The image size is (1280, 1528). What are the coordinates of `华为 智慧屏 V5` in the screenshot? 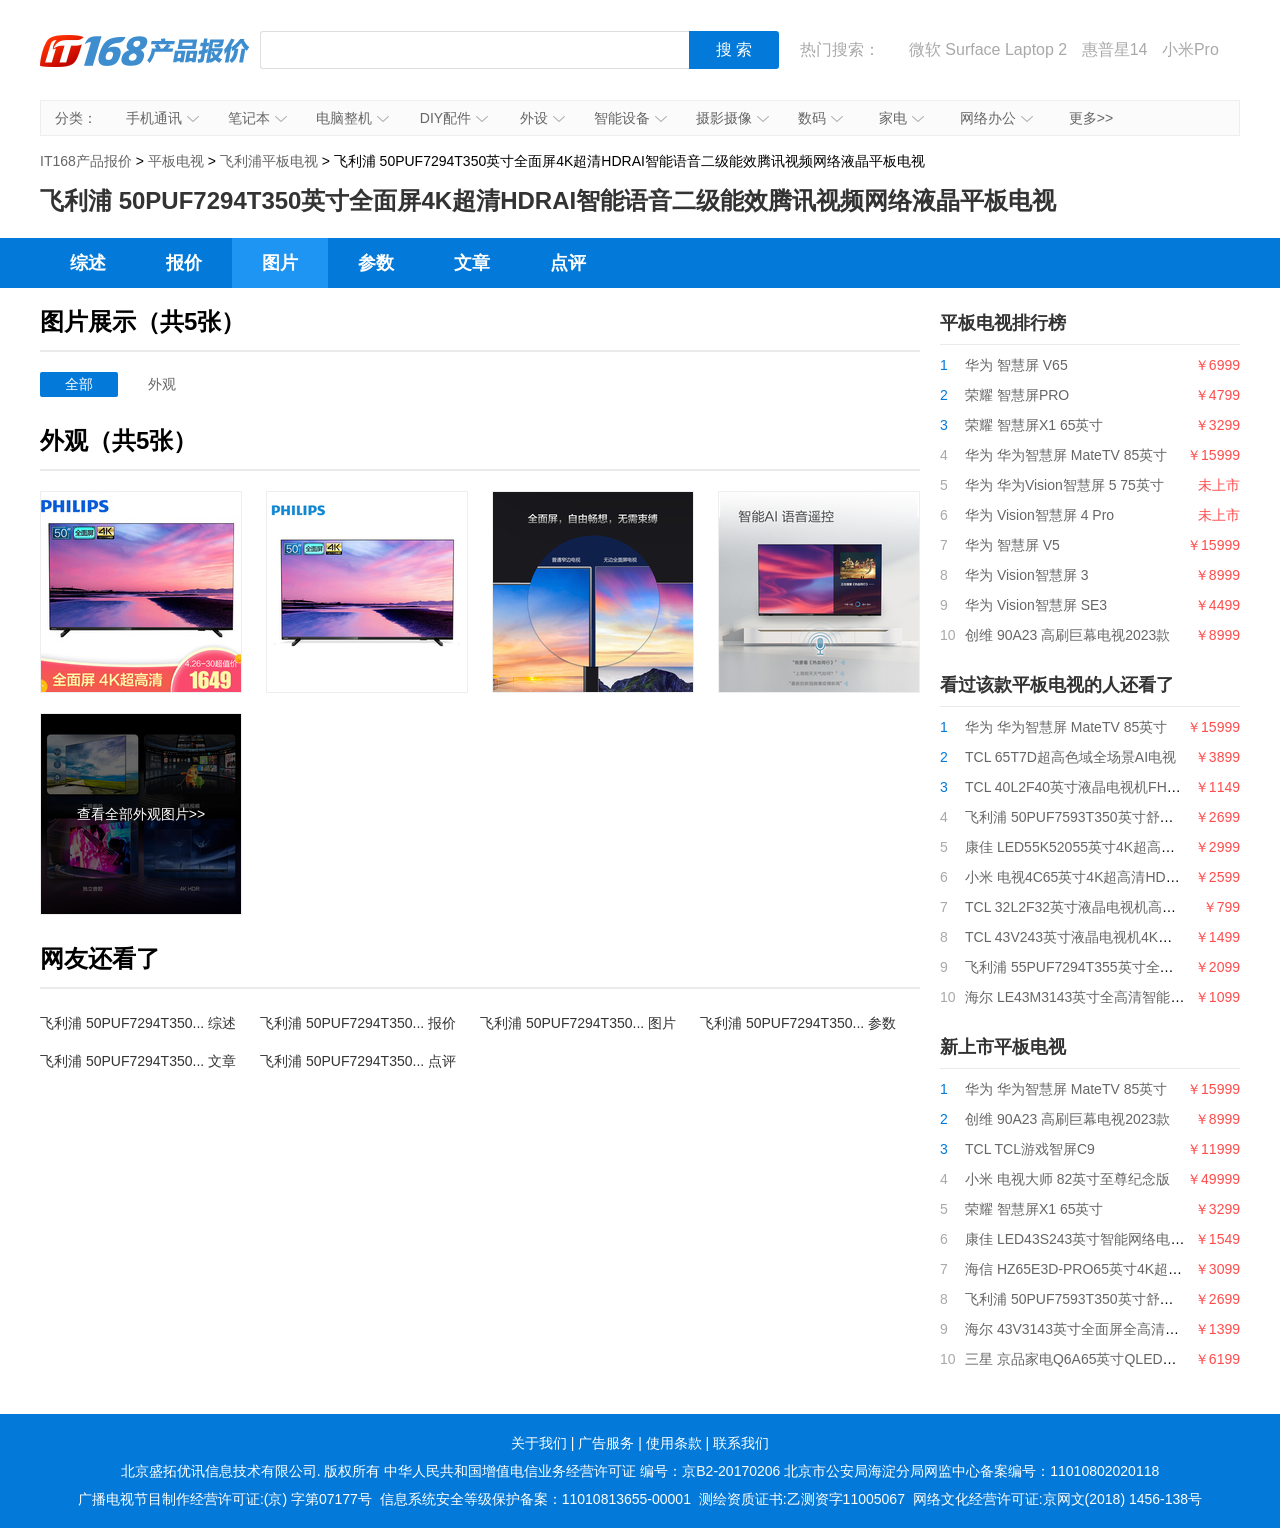 It's located at (1012, 545).